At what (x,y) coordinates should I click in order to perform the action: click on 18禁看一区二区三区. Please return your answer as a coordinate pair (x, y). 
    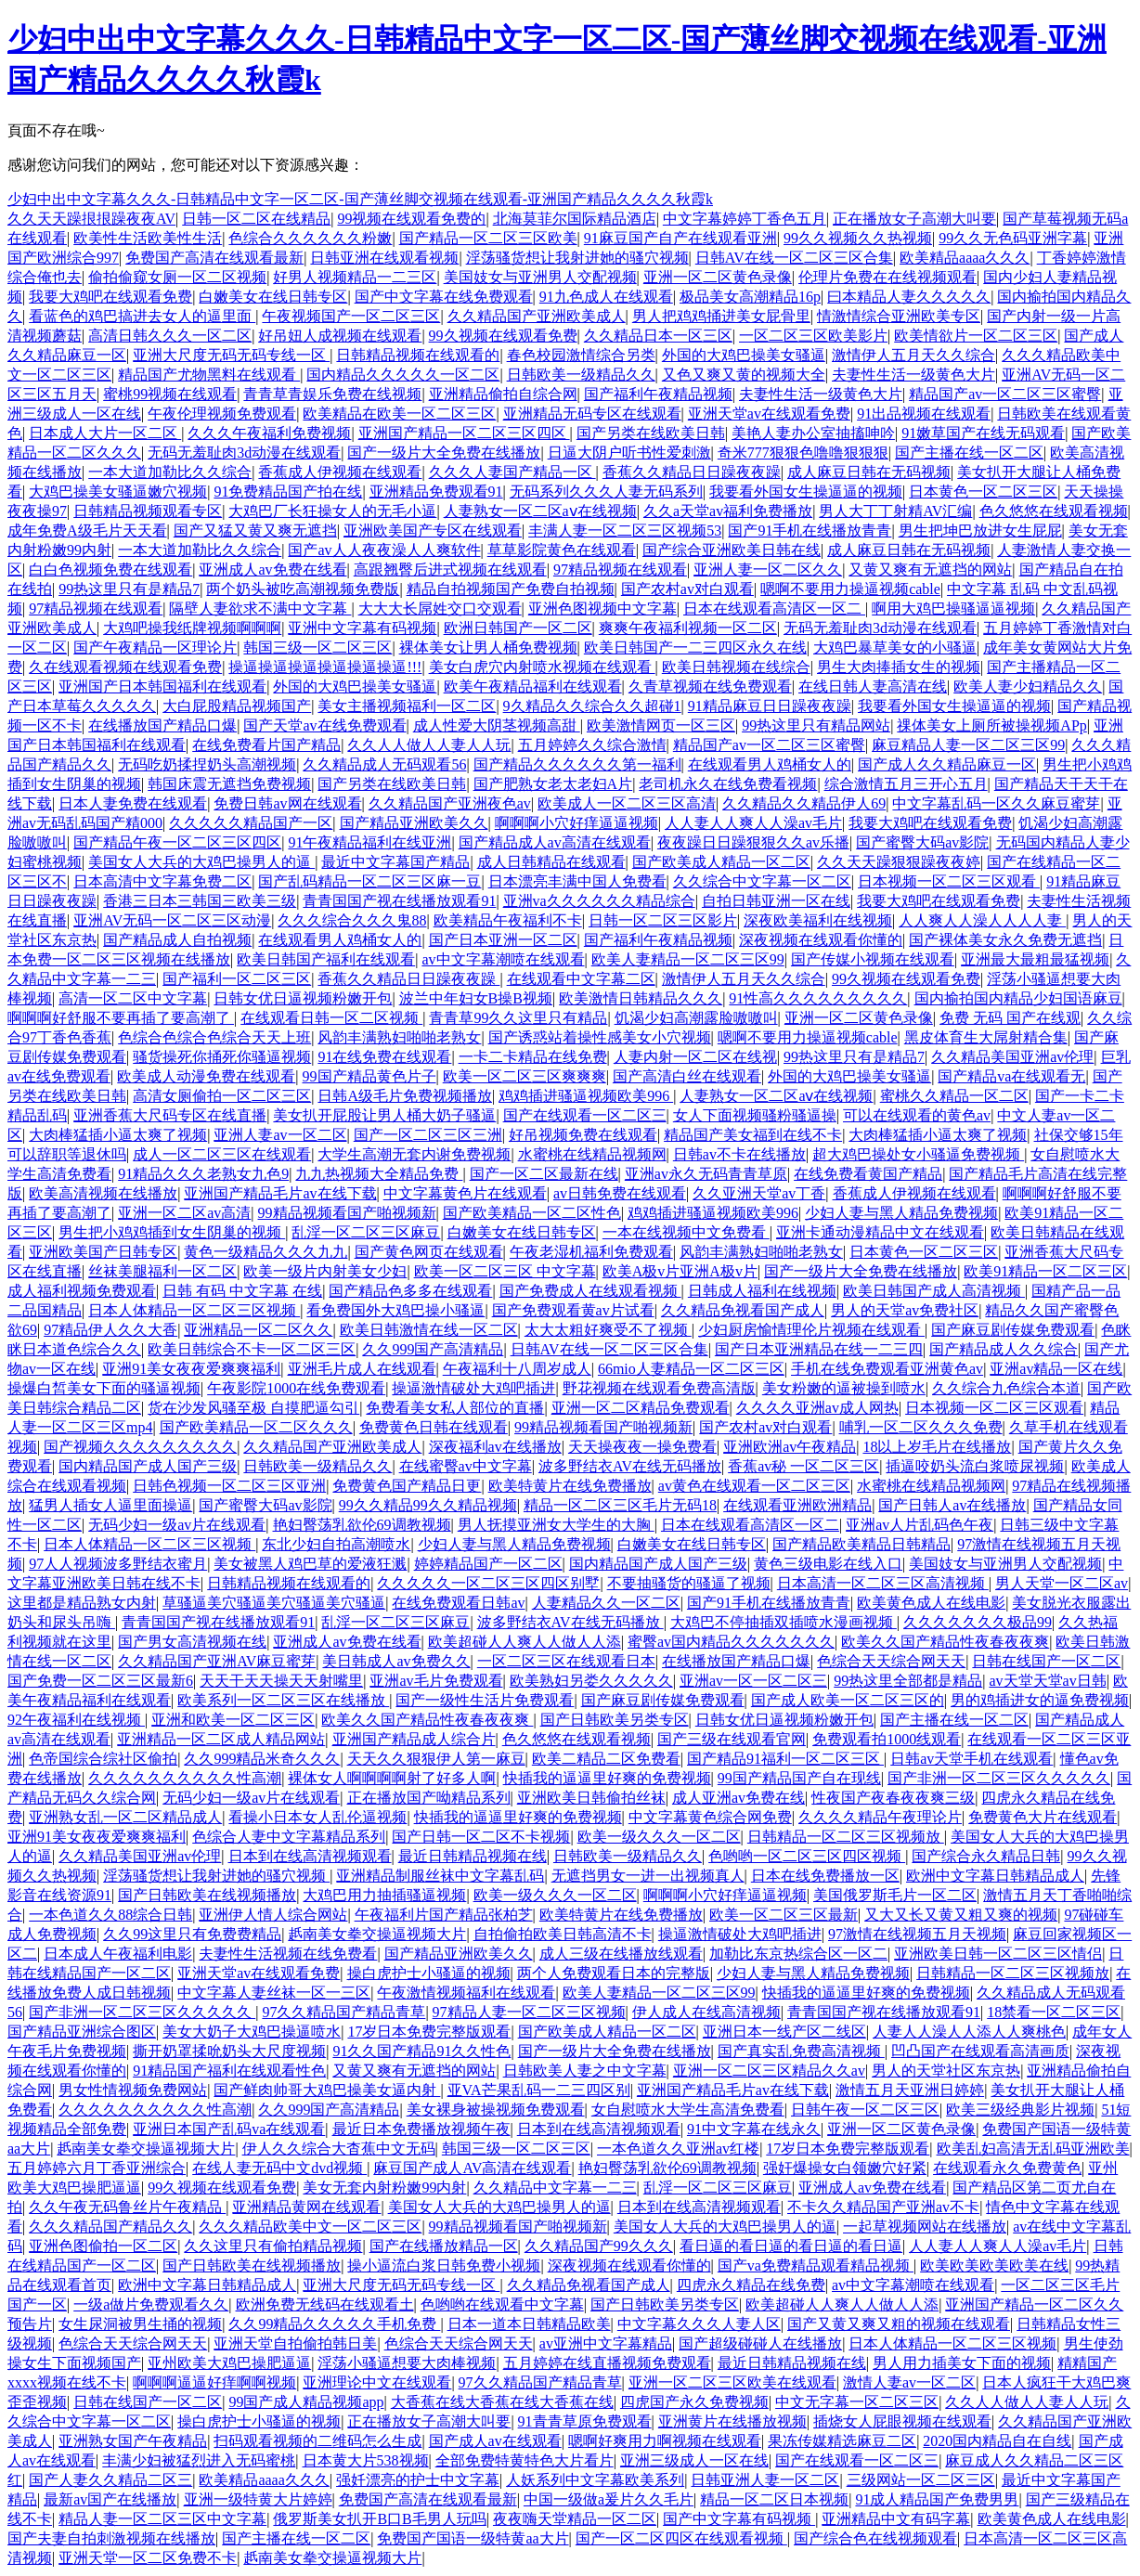
    Looking at the image, I should click on (1054, 2012).